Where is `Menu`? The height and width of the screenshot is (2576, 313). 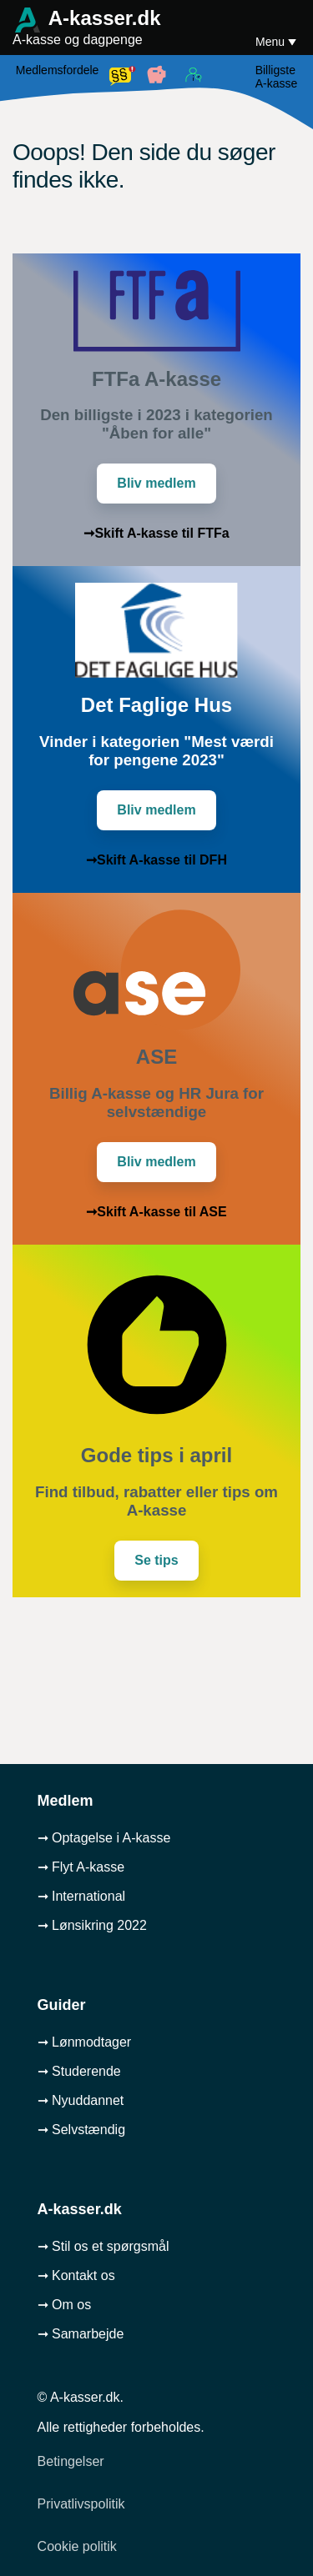
Menu is located at coordinates (271, 41).